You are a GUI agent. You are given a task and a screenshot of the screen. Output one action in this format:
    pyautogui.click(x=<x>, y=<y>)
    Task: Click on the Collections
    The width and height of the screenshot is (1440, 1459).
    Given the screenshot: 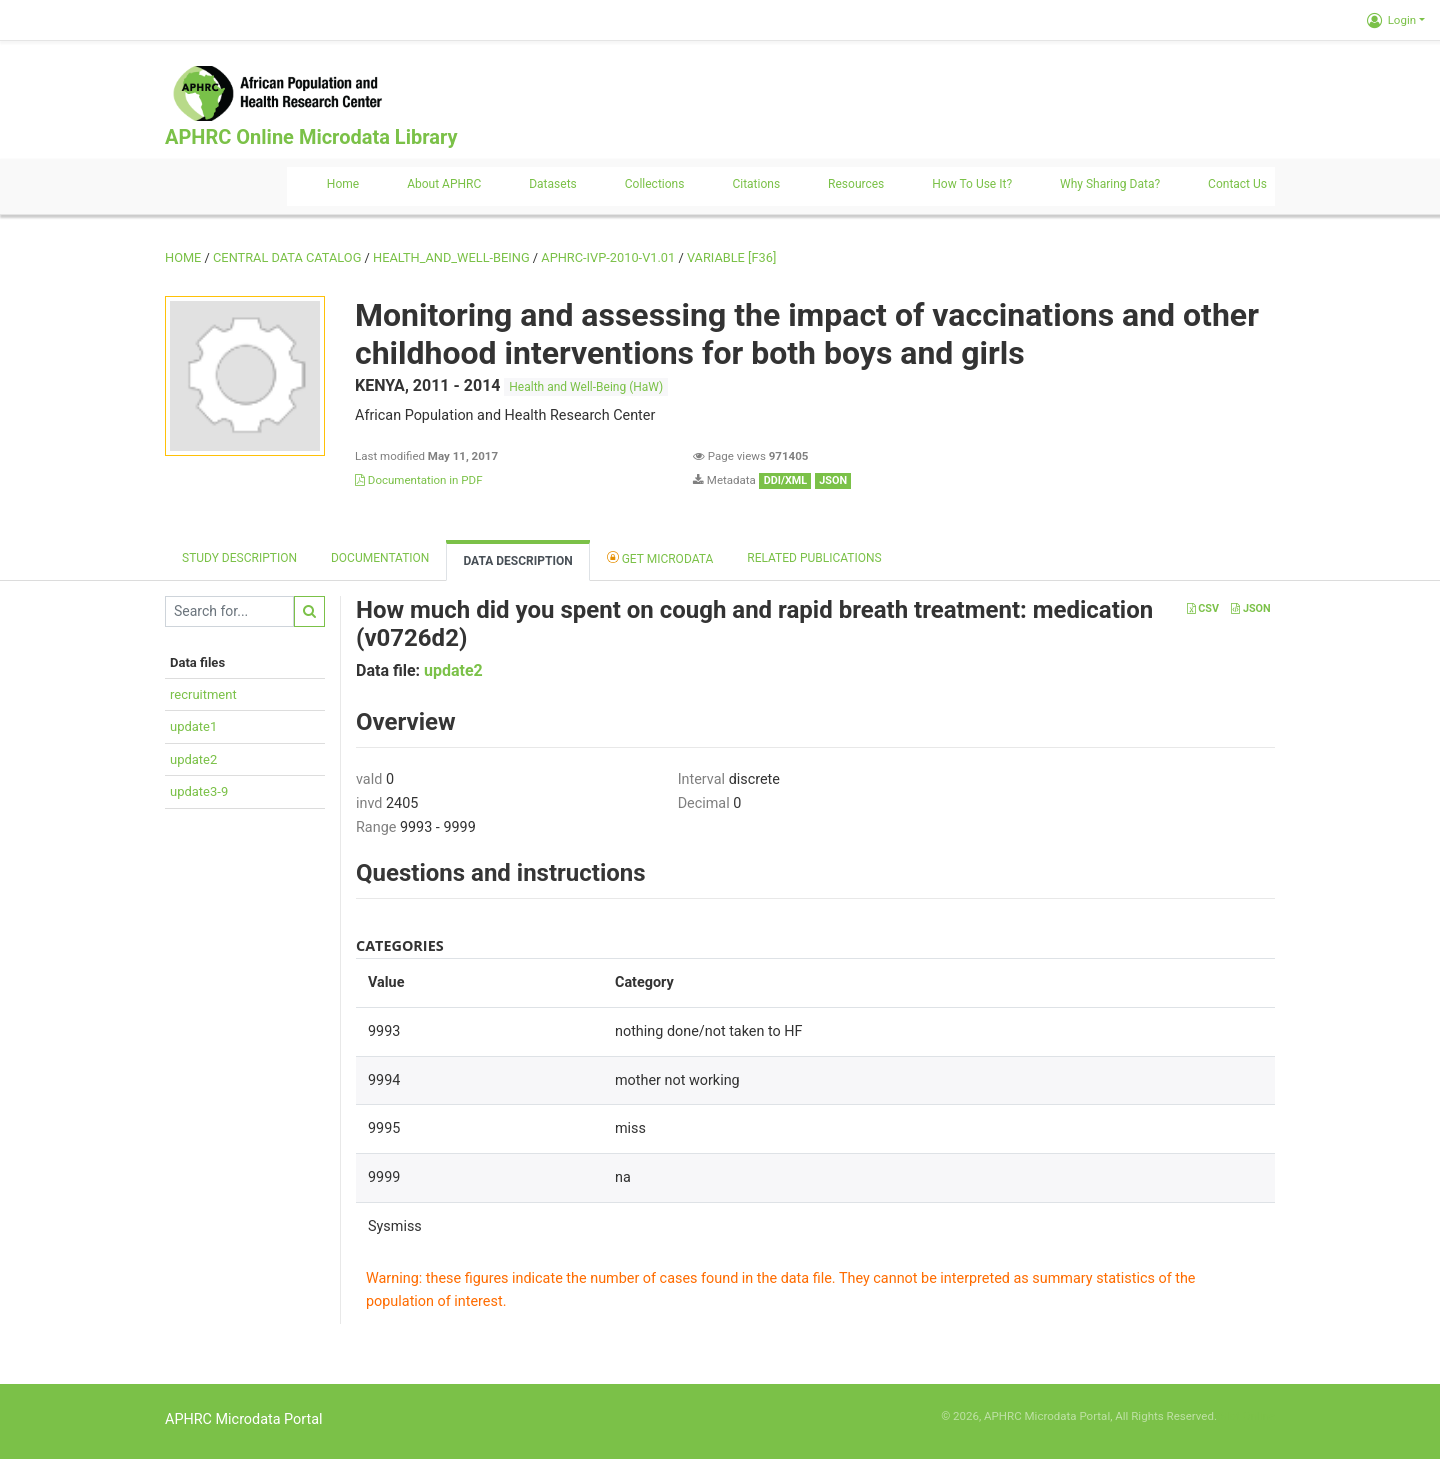 What is the action you would take?
    pyautogui.click(x=655, y=184)
    